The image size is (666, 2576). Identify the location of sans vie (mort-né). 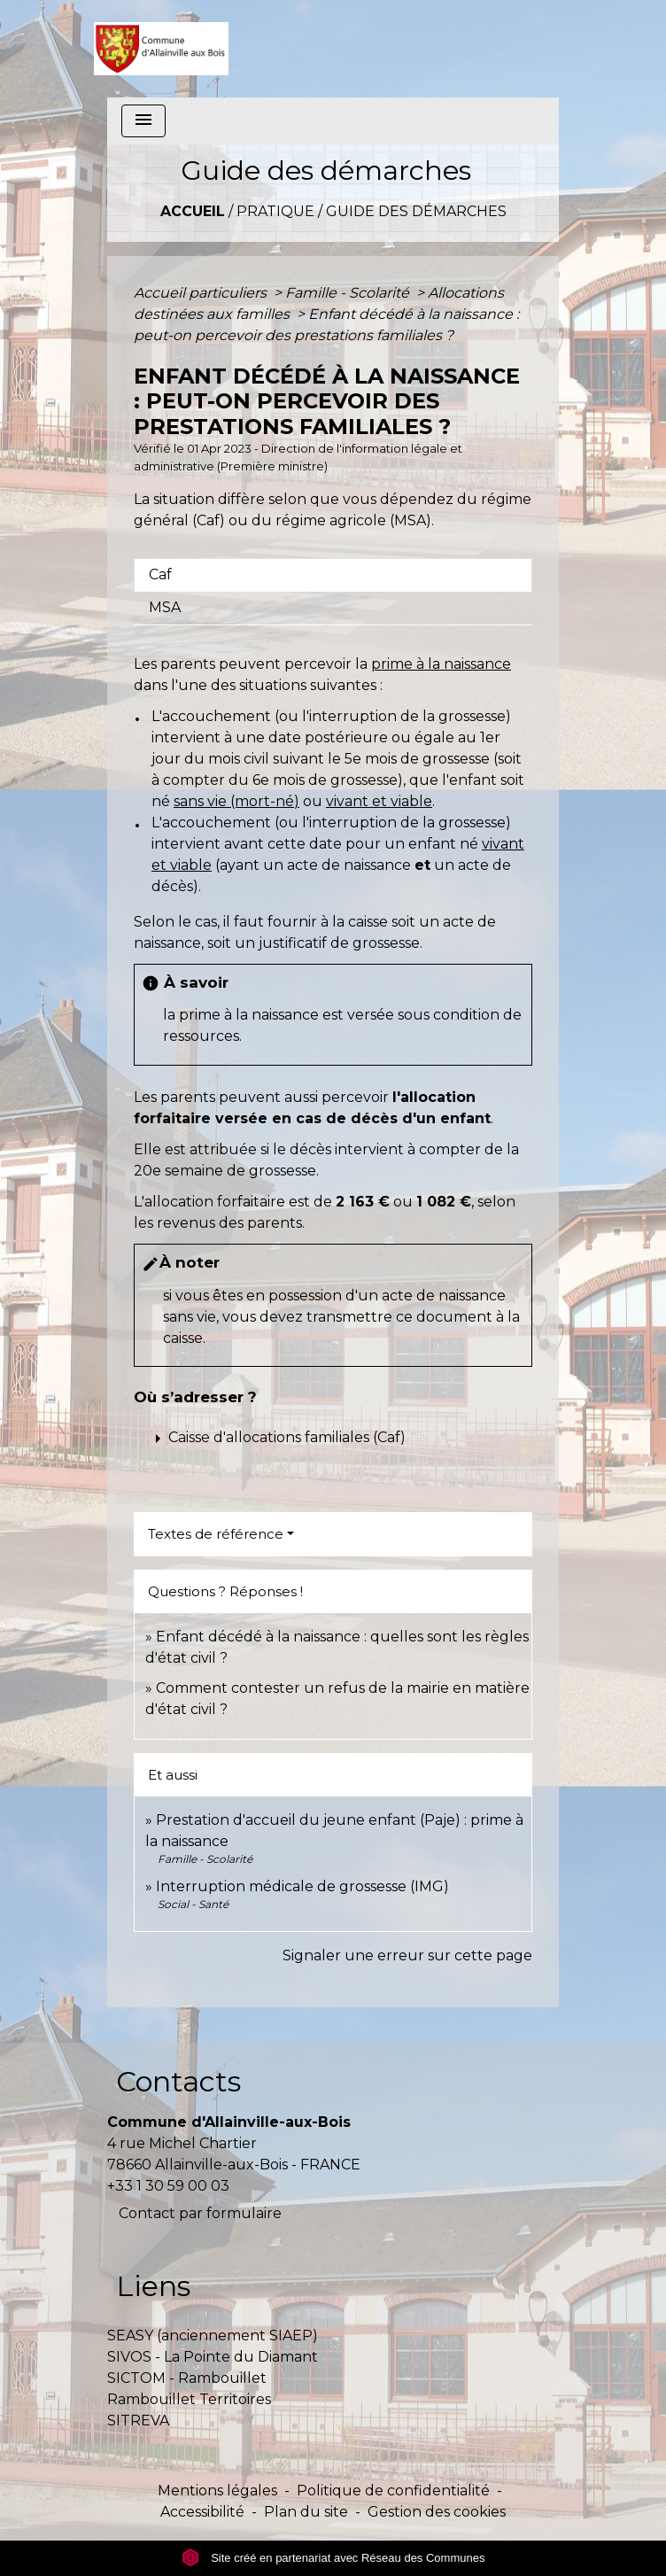
(236, 801).